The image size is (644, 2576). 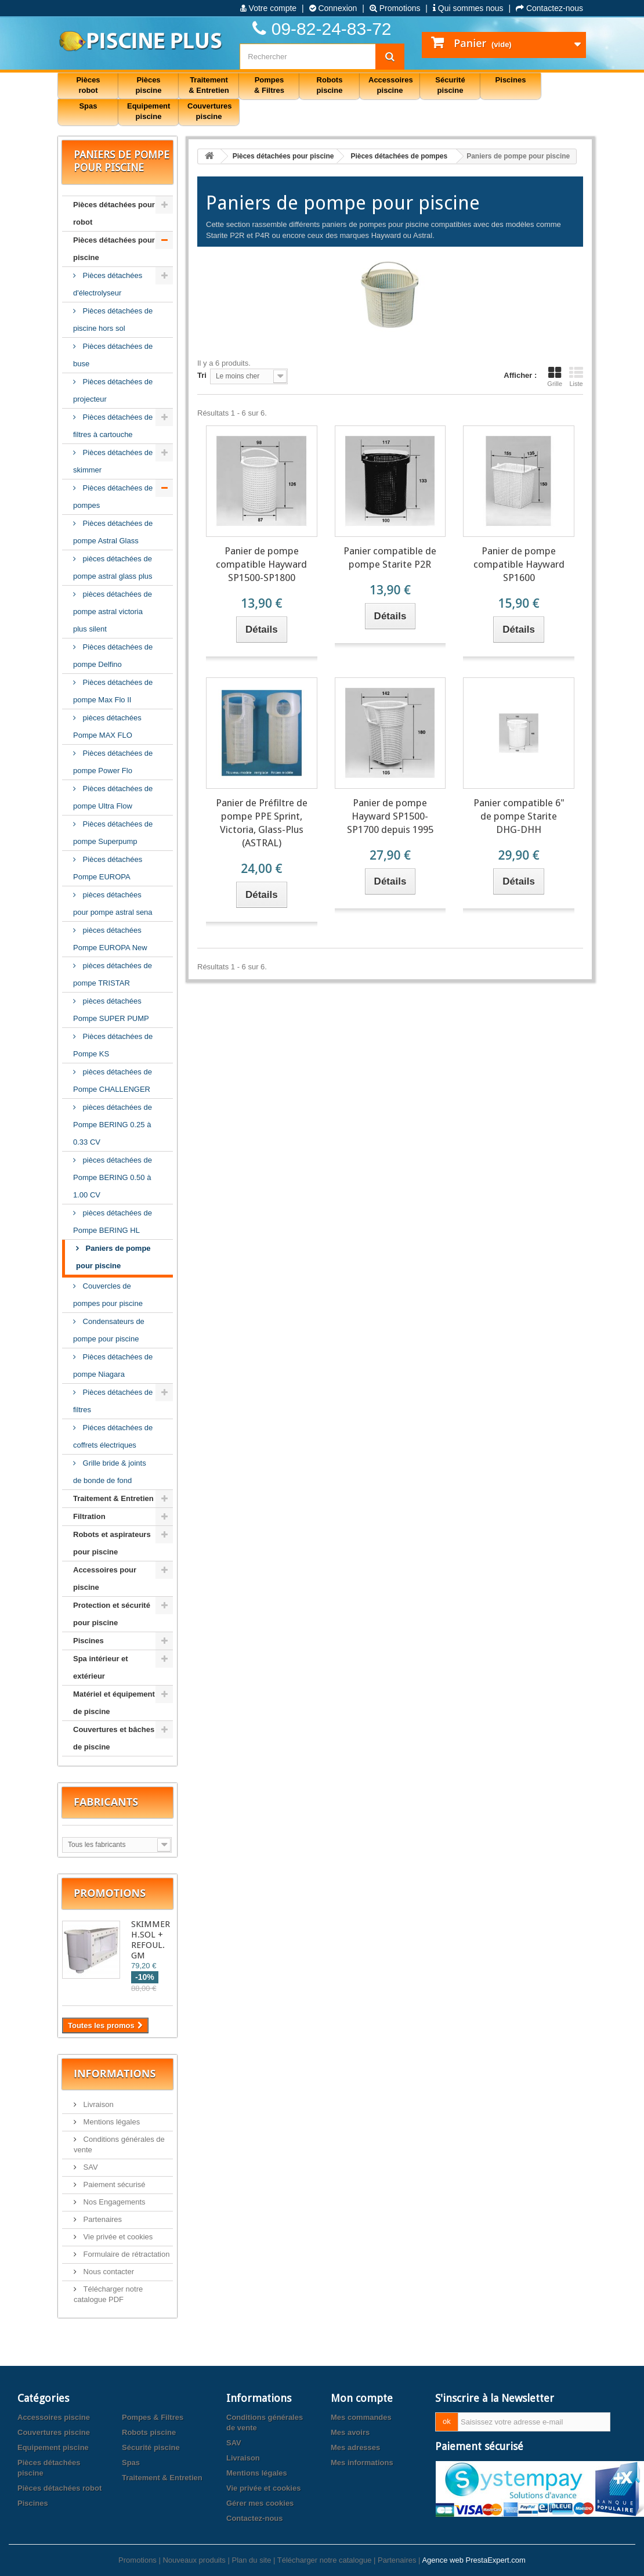 What do you see at coordinates (148, 111) in the screenshot?
I see `Equipement piscine [button]` at bounding box center [148, 111].